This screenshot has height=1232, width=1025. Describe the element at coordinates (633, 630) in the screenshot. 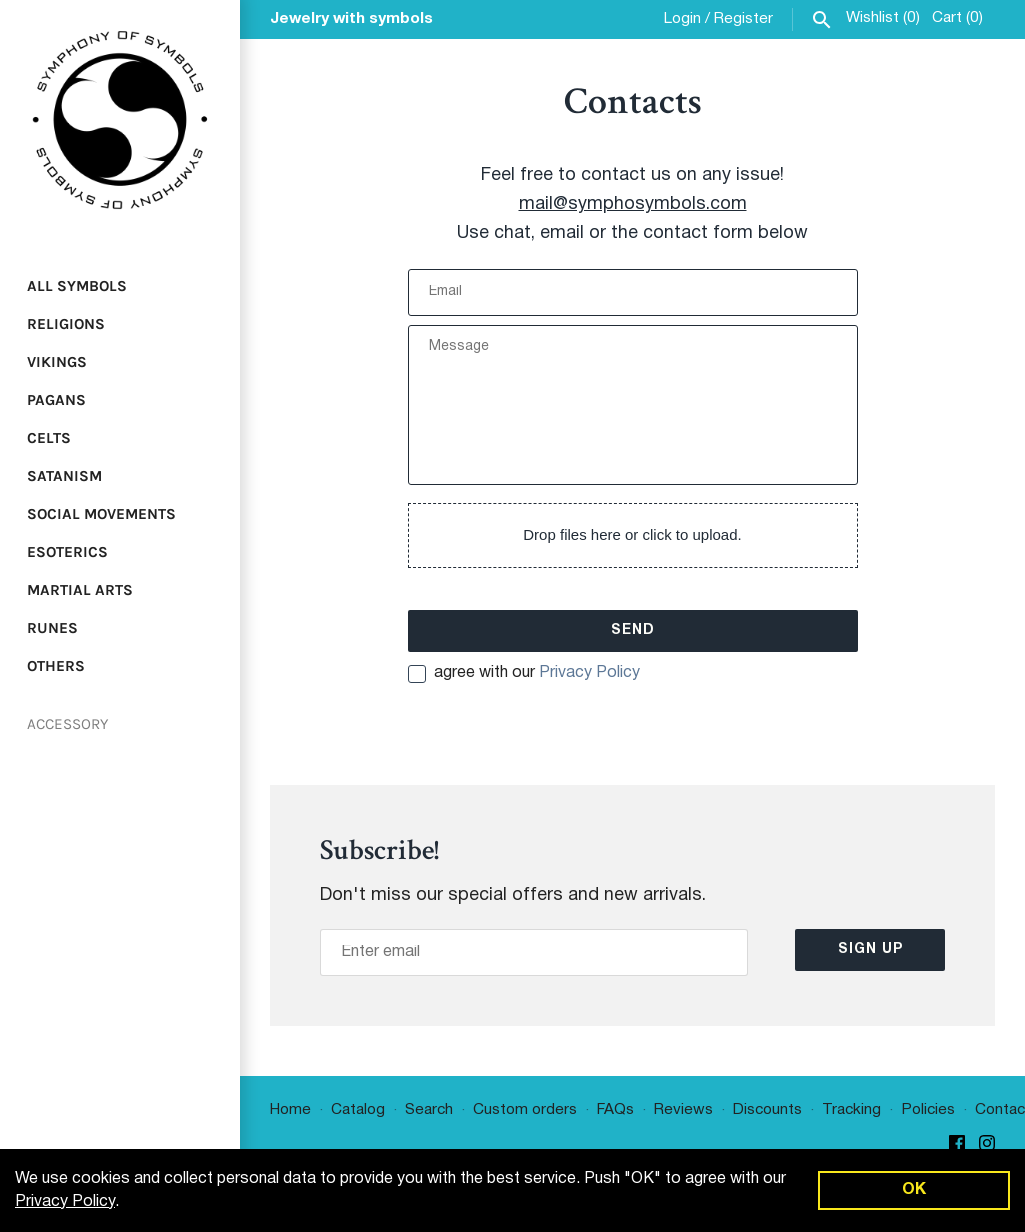

I see `Send` at that location.